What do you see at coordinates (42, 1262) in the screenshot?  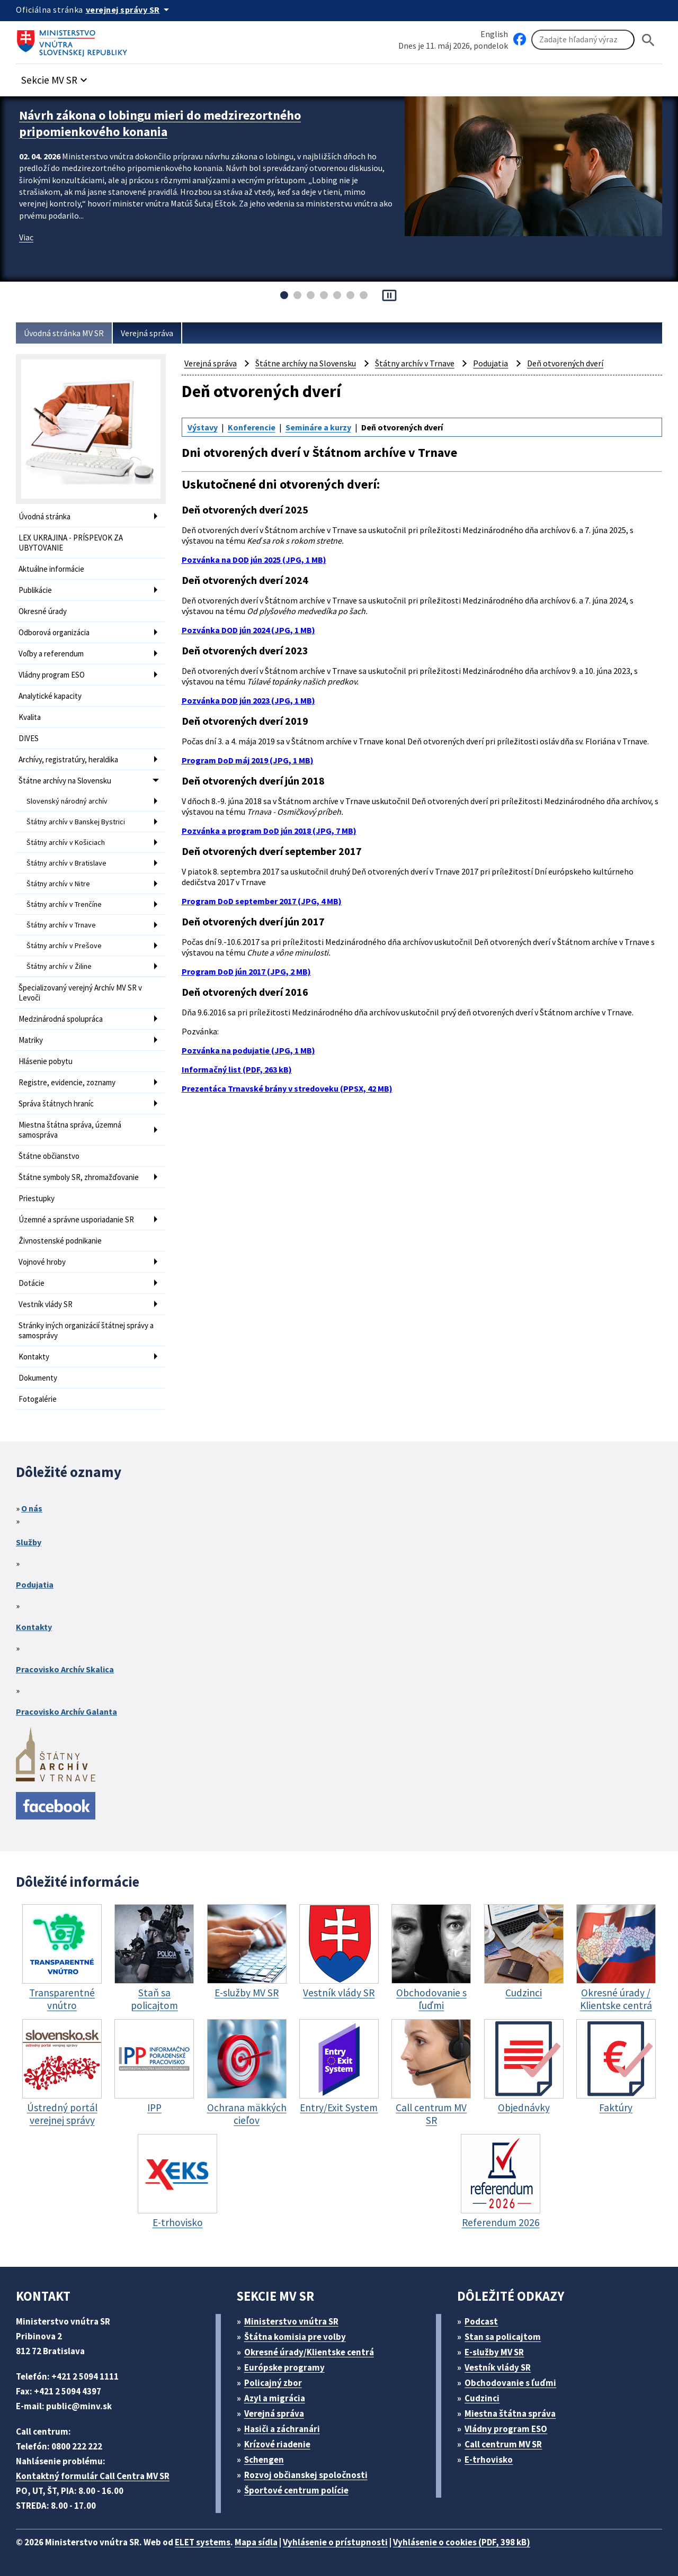 I see `Vojnové hroby` at bounding box center [42, 1262].